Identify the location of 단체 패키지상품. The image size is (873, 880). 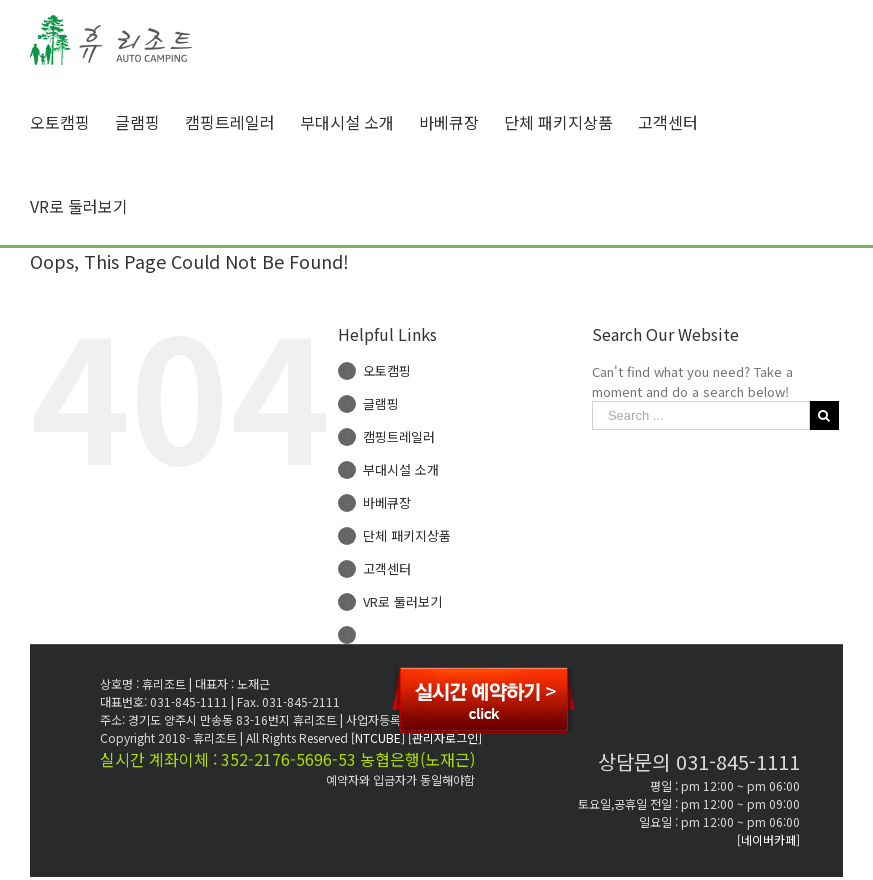
(407, 535).